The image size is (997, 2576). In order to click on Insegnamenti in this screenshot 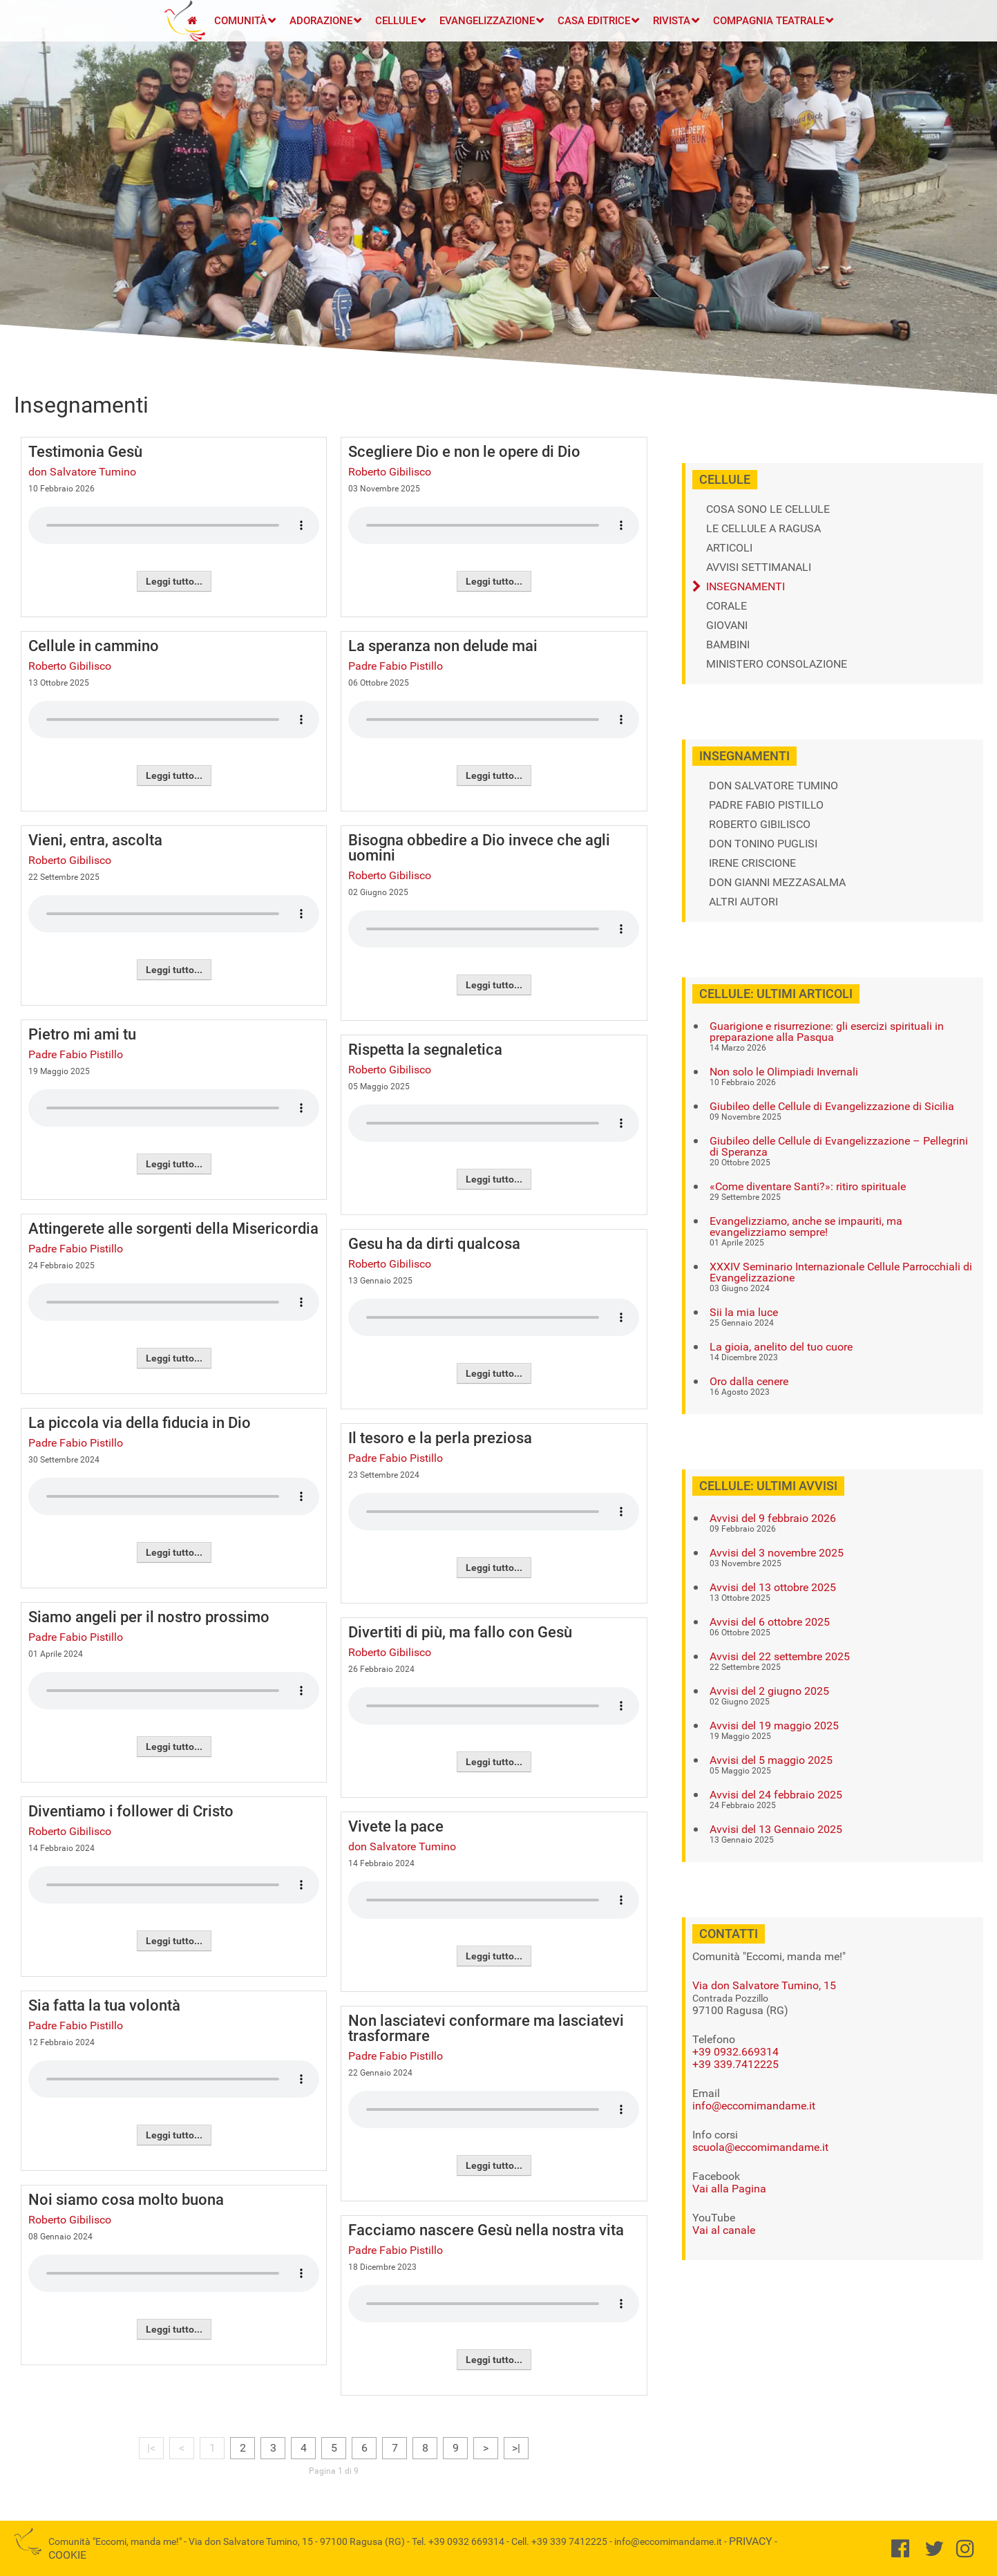, I will do `click(745, 587)`.